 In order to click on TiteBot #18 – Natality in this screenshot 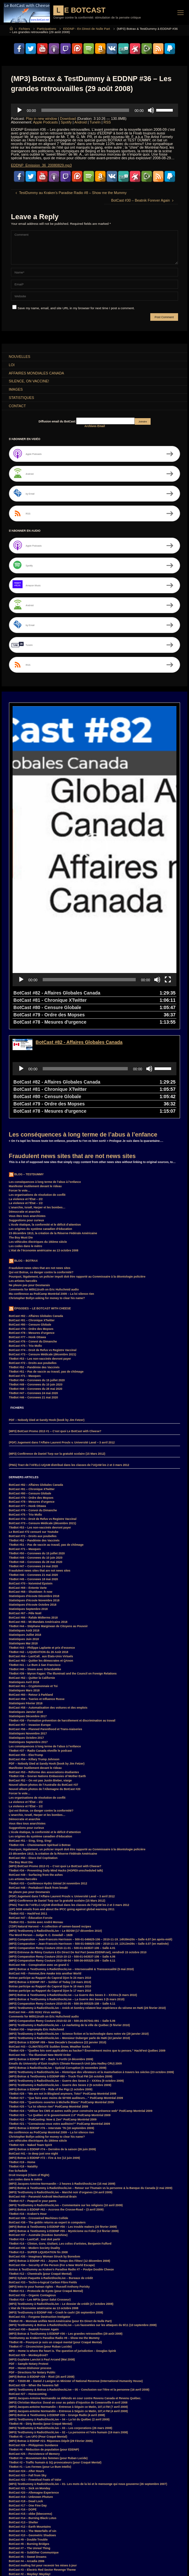, I will do `click(23, 2073)`.